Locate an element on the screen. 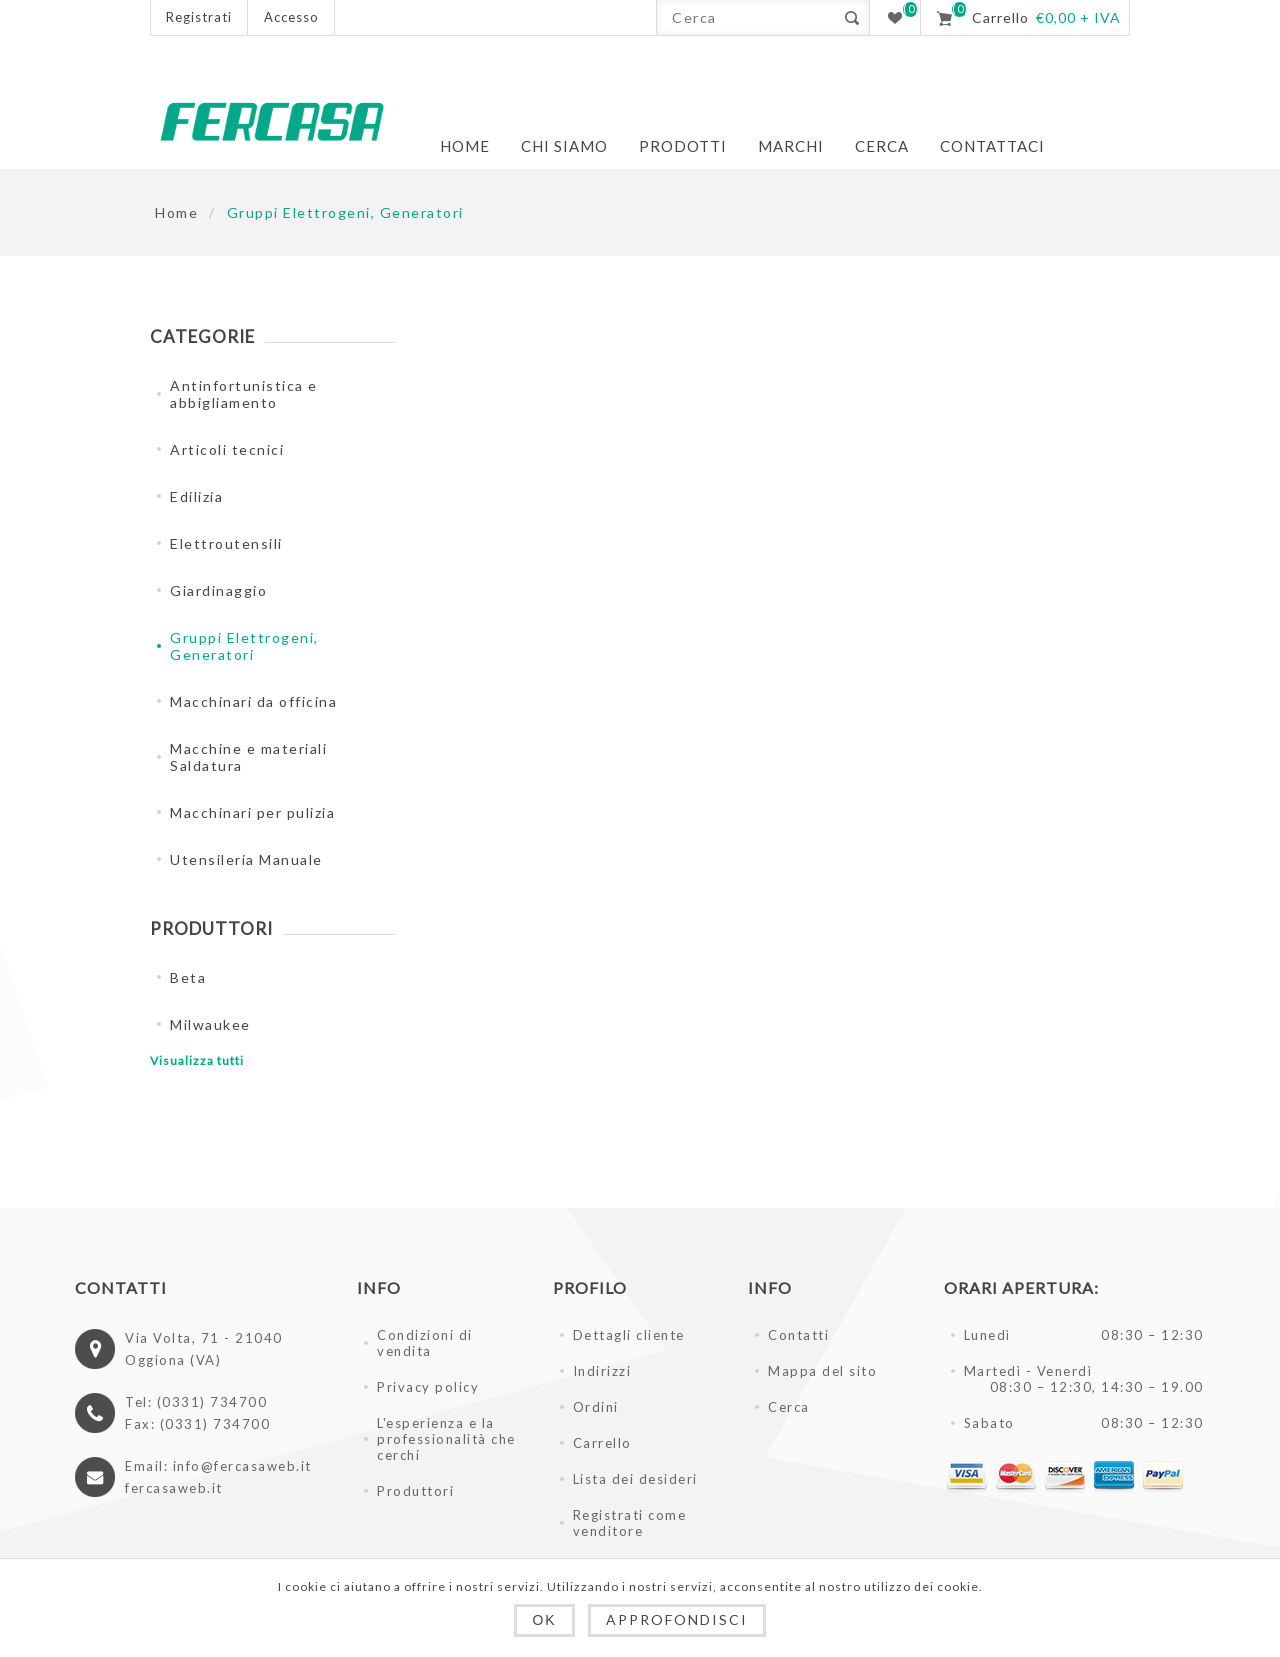 The height and width of the screenshot is (1657, 1280). Cerca is located at coordinates (789, 1407).